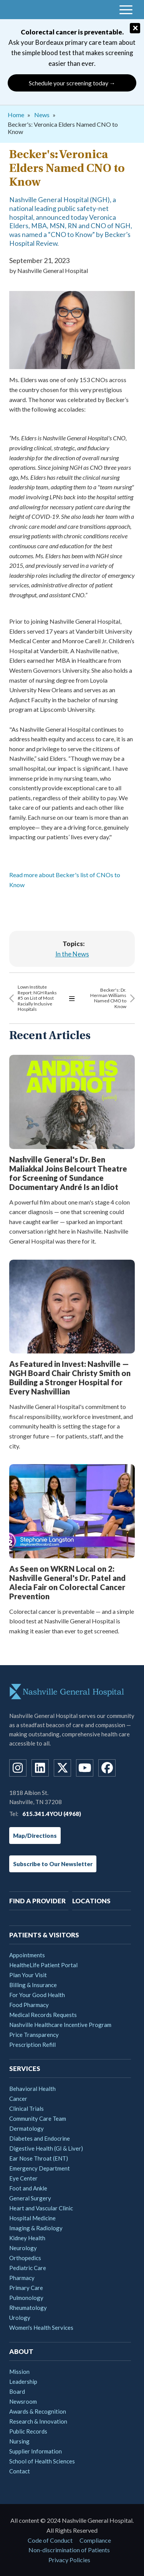 The height and width of the screenshot is (2576, 144). Describe the element at coordinates (28, 2431) in the screenshot. I see `Public Records` at that location.